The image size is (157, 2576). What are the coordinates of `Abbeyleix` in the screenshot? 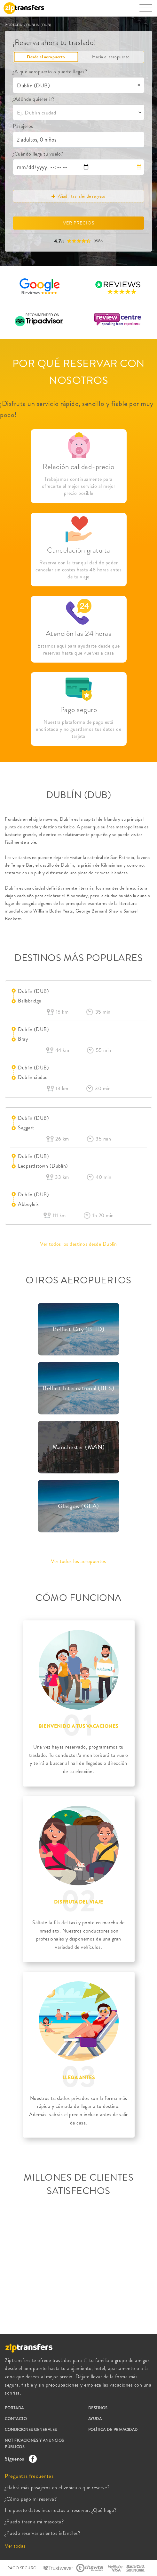 It's located at (28, 1204).